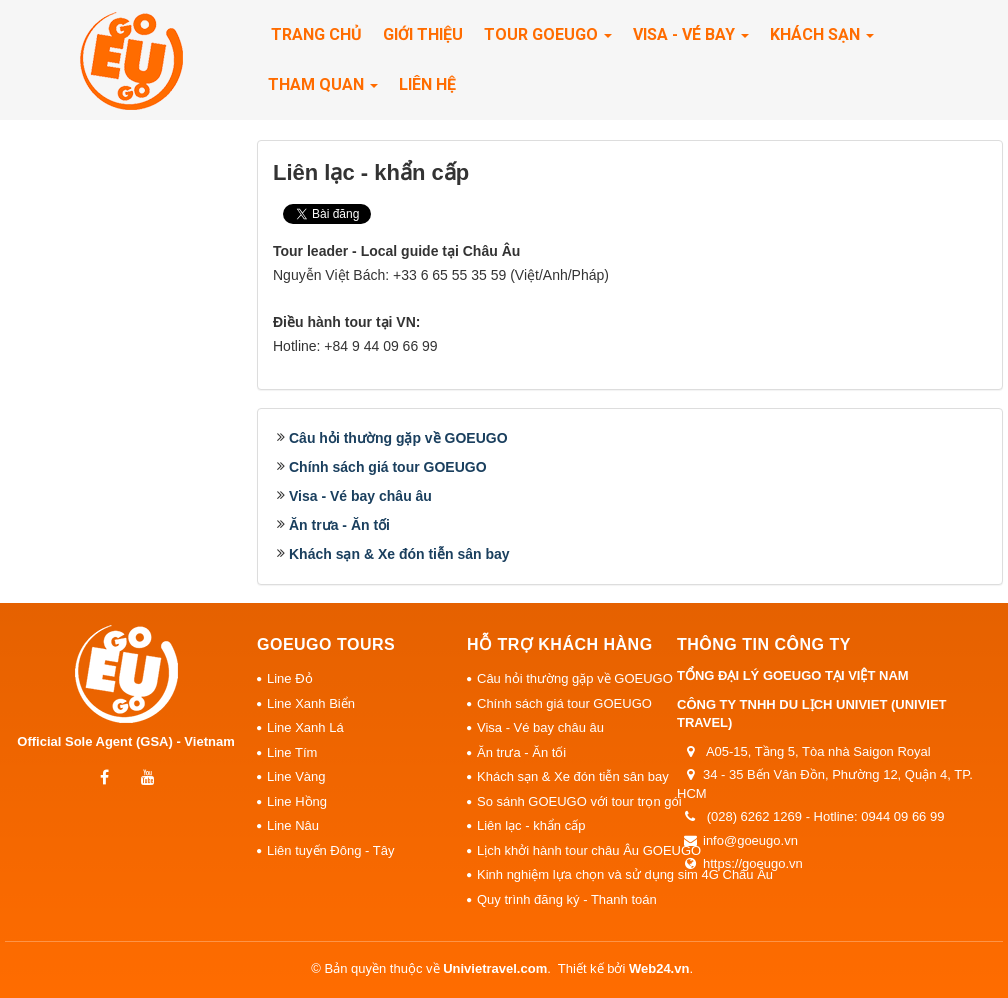  What do you see at coordinates (572, 874) in the screenshot?
I see `Kinh nghiệm lựa chọn và sử dụng sim 4G Châu Âu` at bounding box center [572, 874].